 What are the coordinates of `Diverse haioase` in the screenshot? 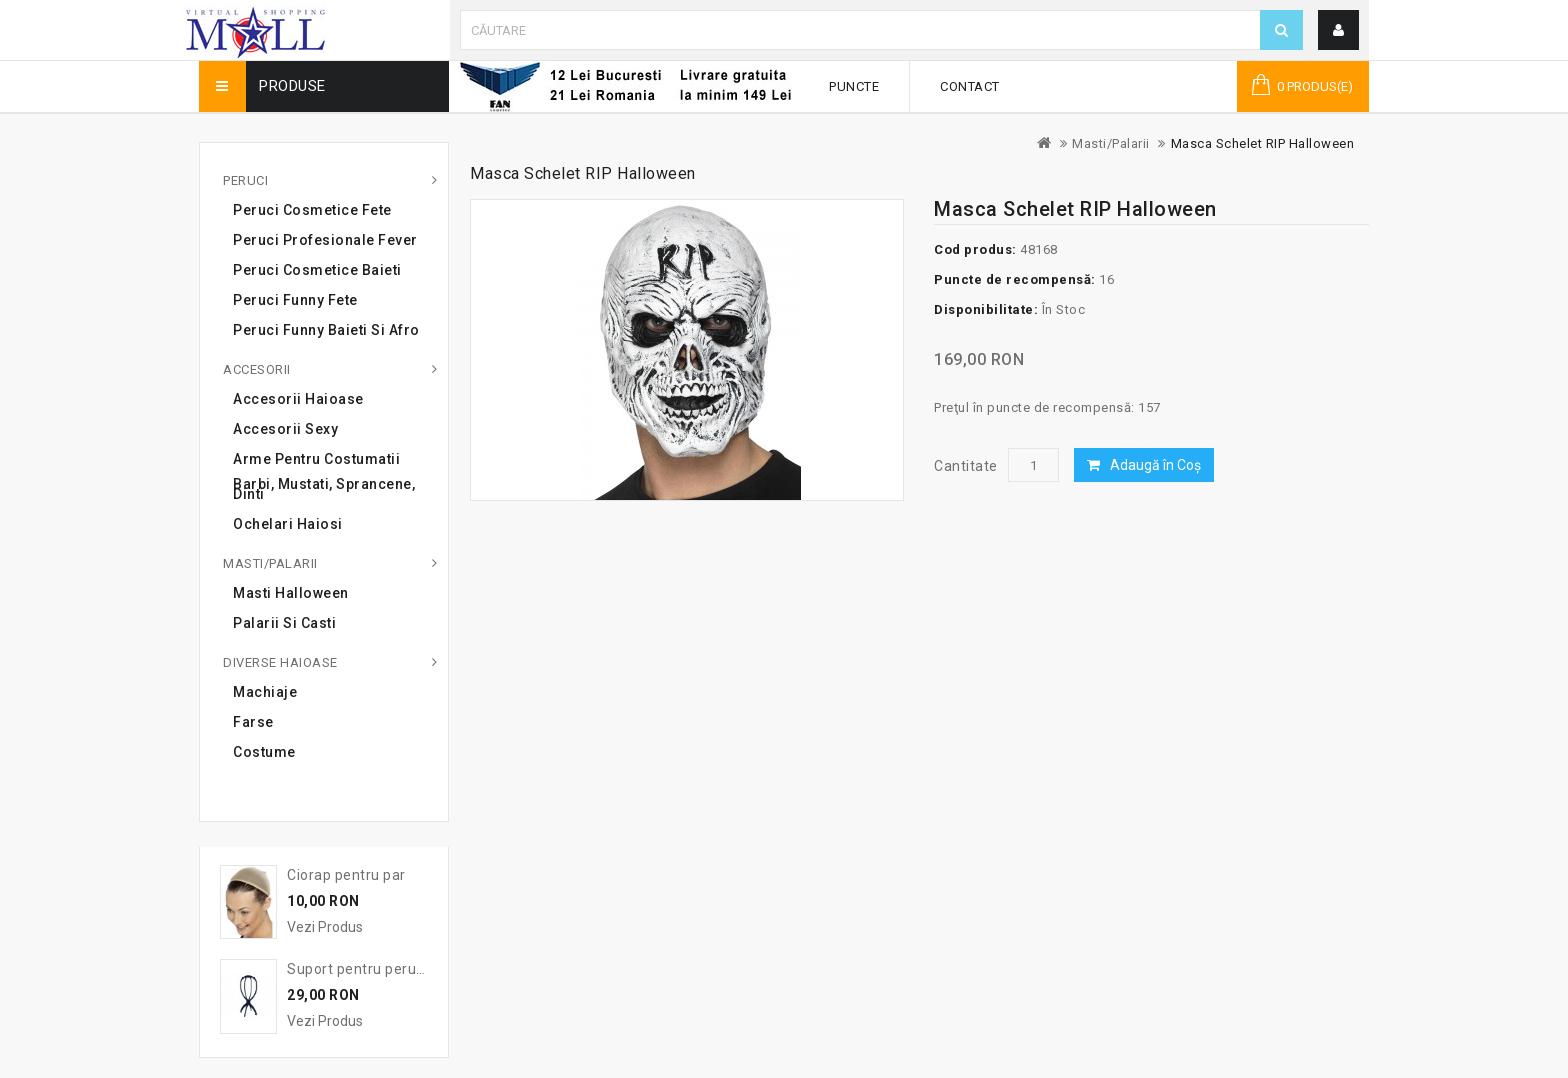 It's located at (280, 662).